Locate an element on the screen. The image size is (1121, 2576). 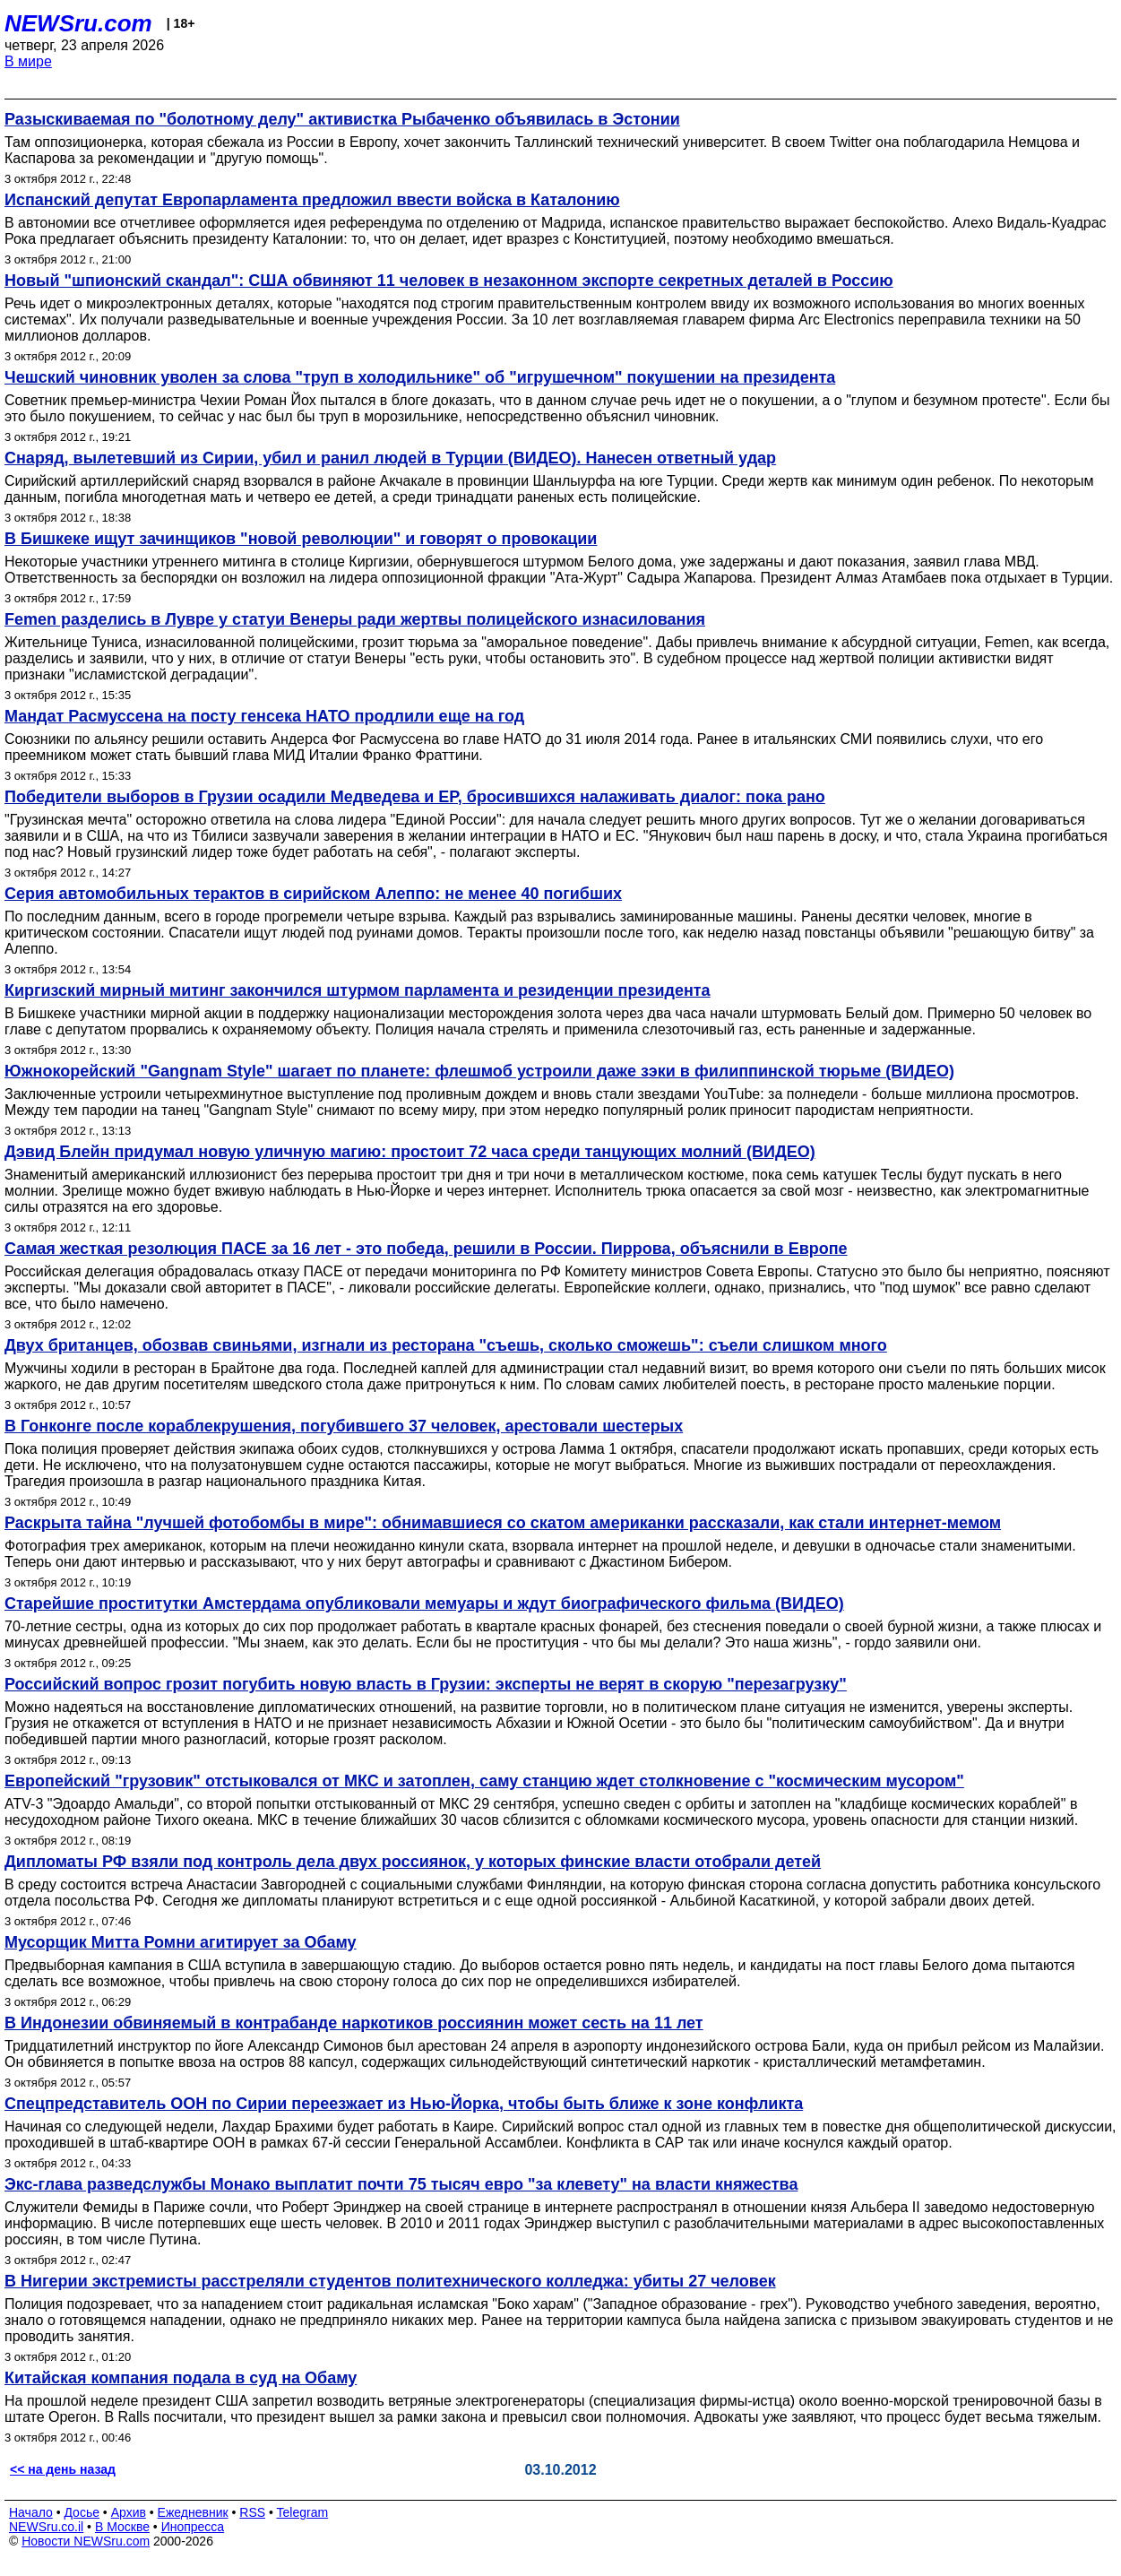
Femen разделись в Лувре у статуи Венеры ради жертвы полицейского изнасилования is located at coordinates (354, 619).